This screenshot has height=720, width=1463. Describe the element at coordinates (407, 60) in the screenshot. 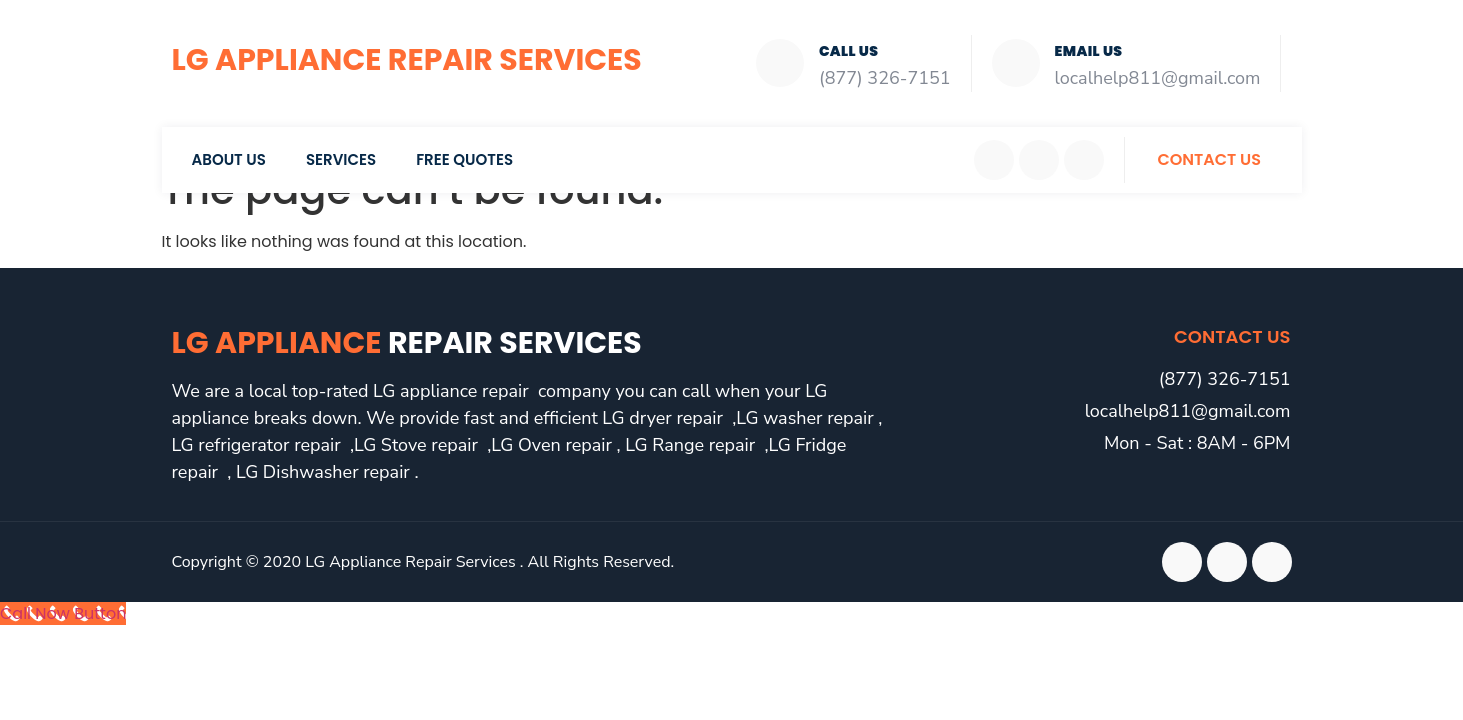

I see `LG Appliance Repair Services` at that location.